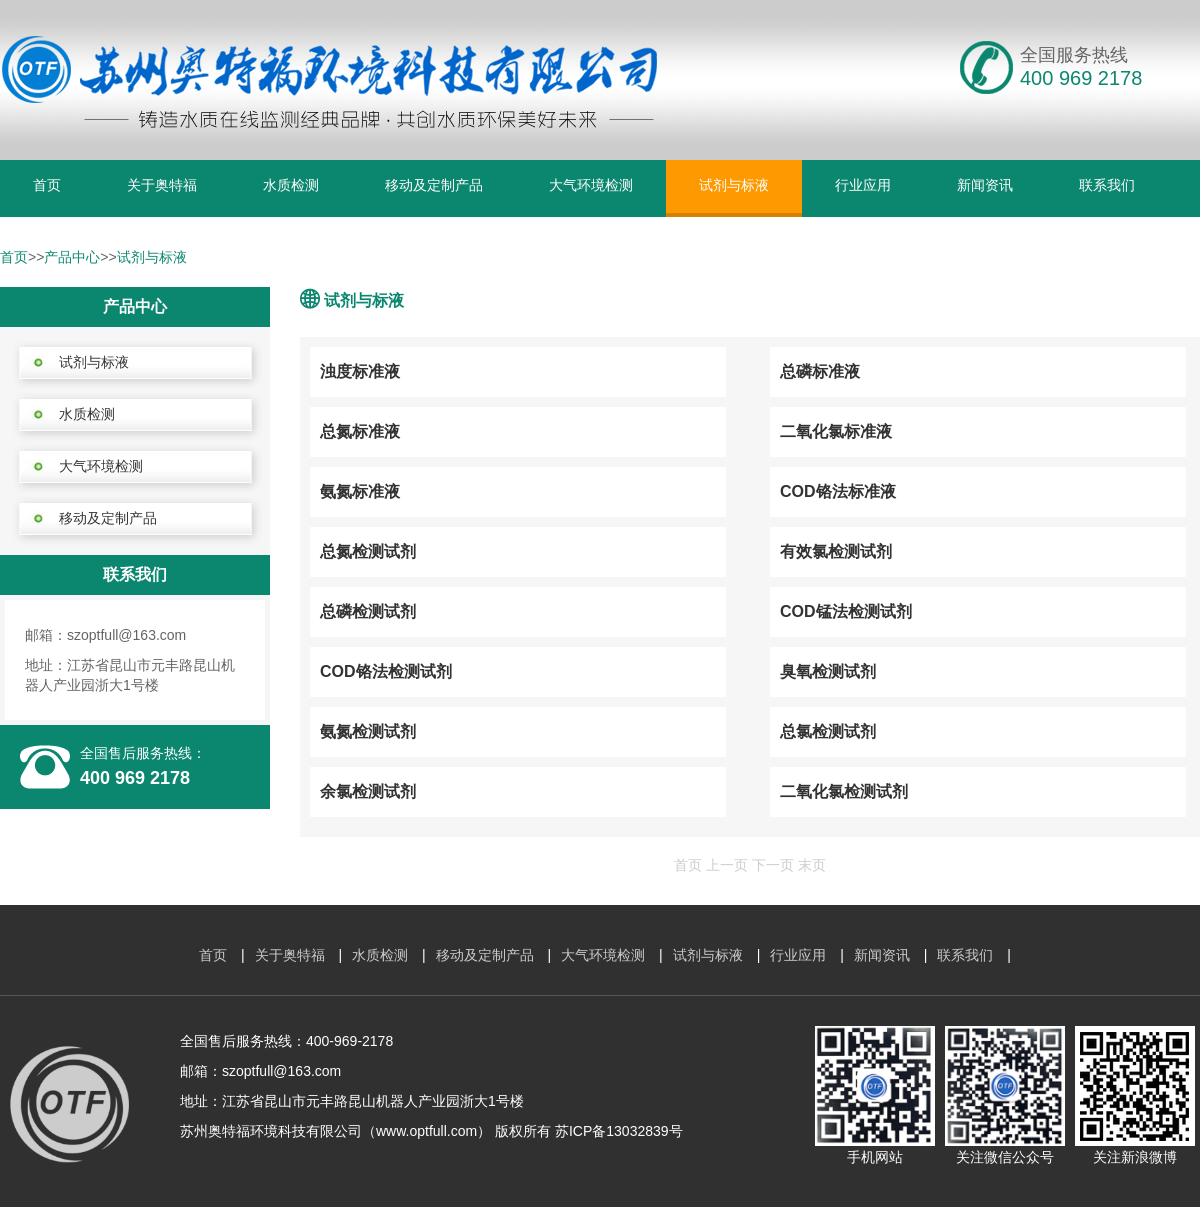  Describe the element at coordinates (360, 491) in the screenshot. I see `氨氮标准液` at that location.